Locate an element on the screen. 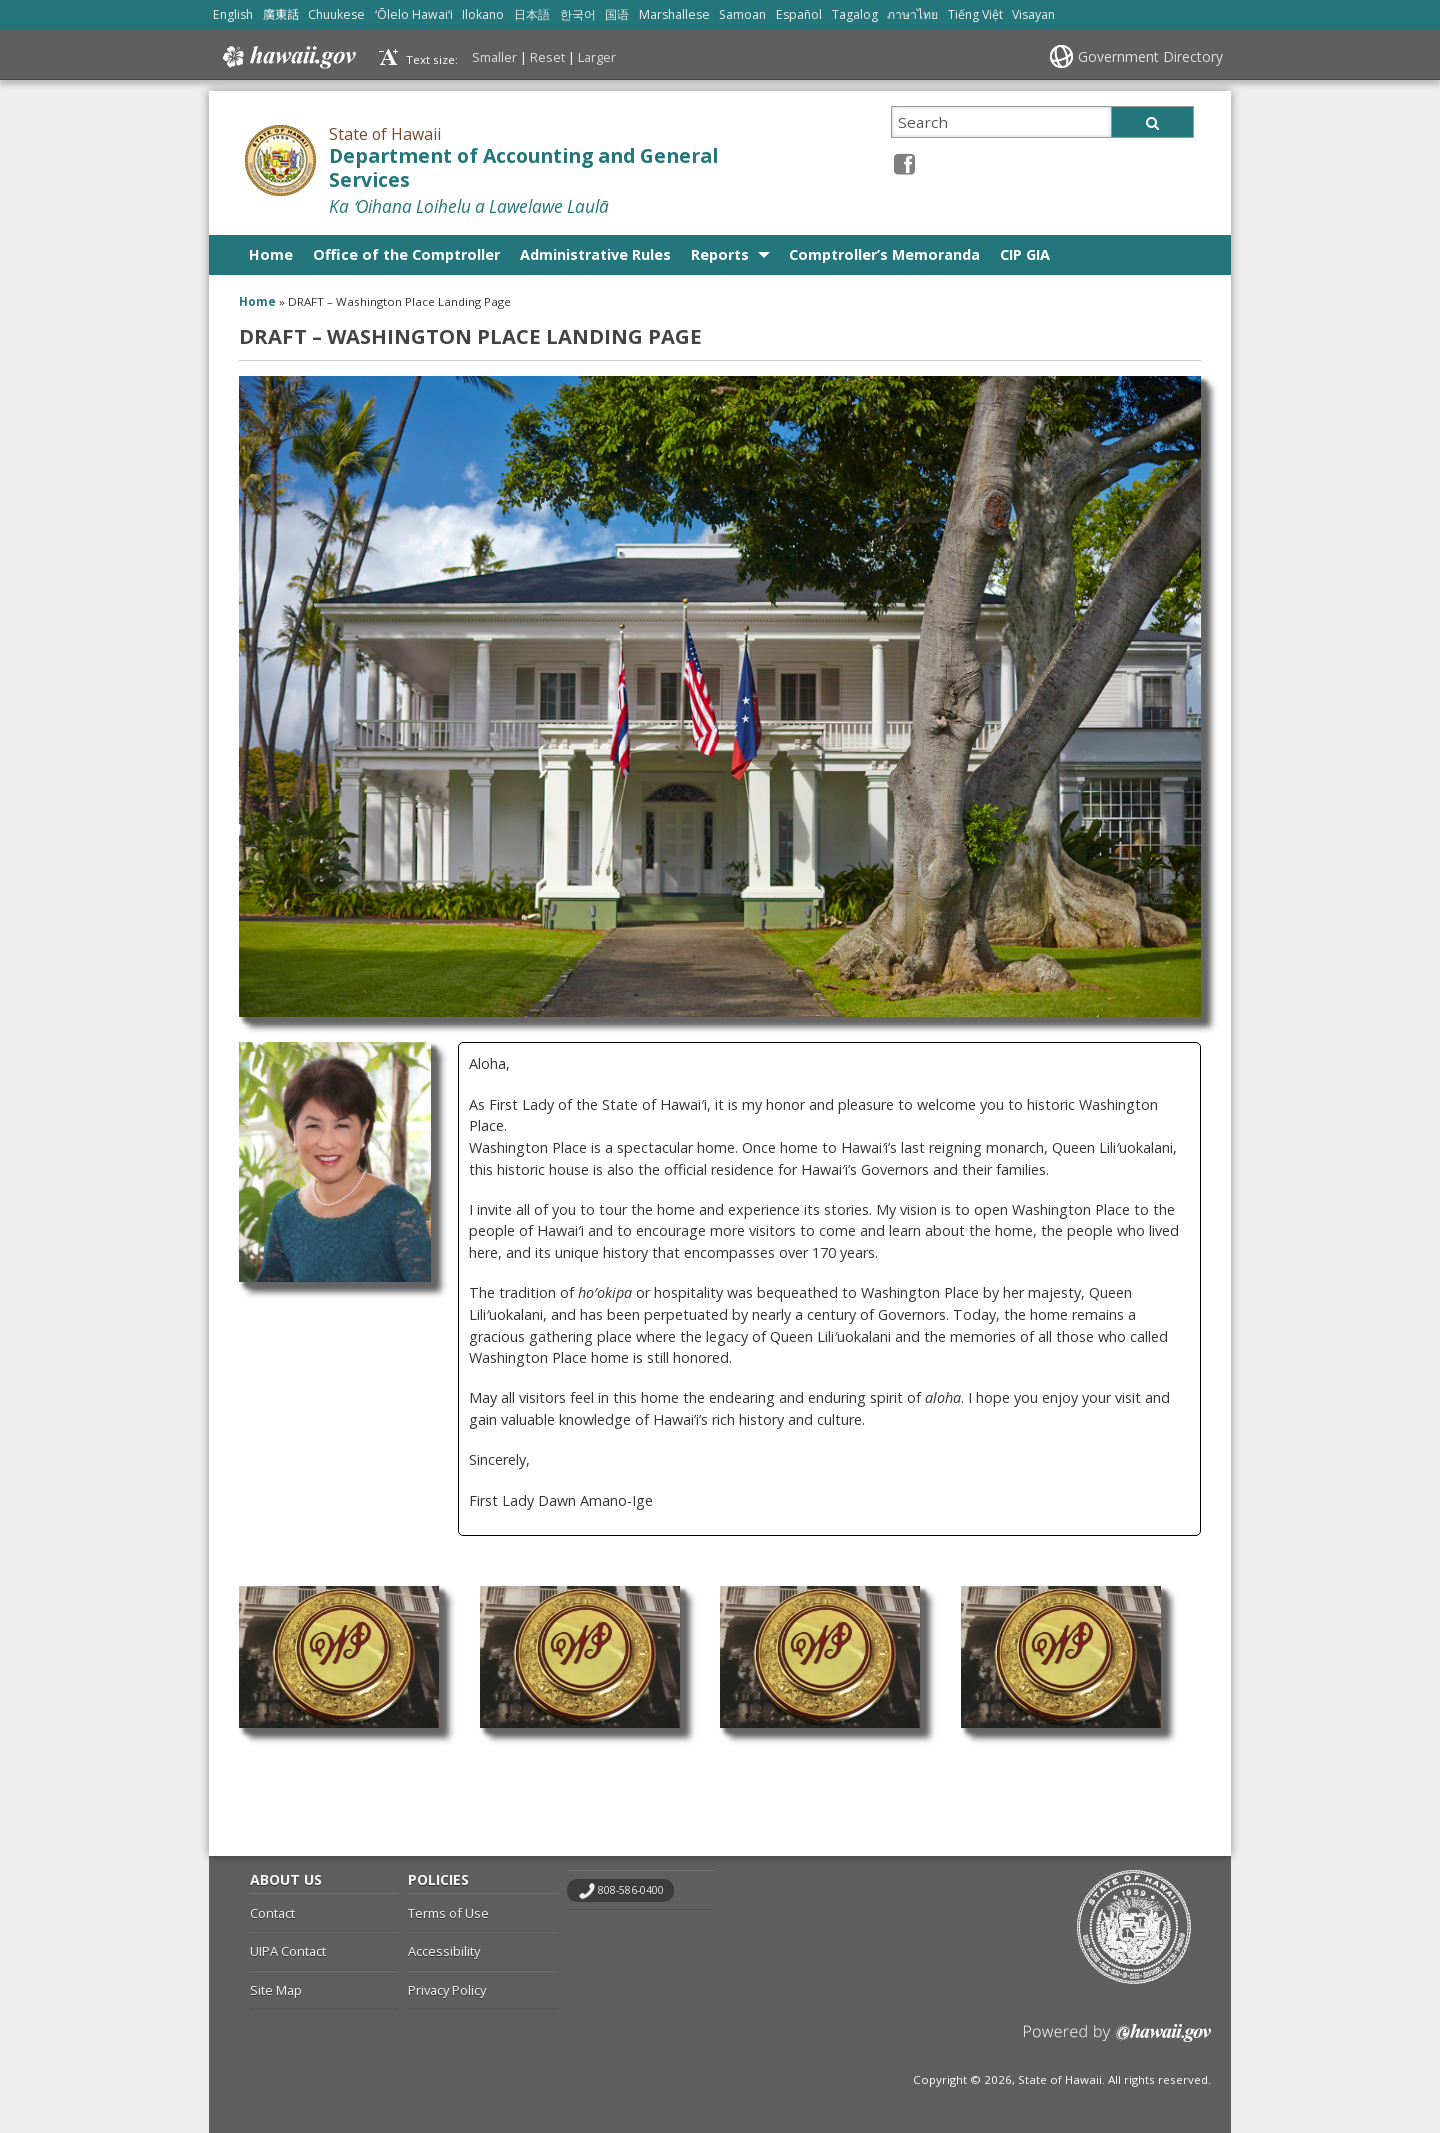  日本語 [Open 日本語/japanese content] is located at coordinates (532, 14).